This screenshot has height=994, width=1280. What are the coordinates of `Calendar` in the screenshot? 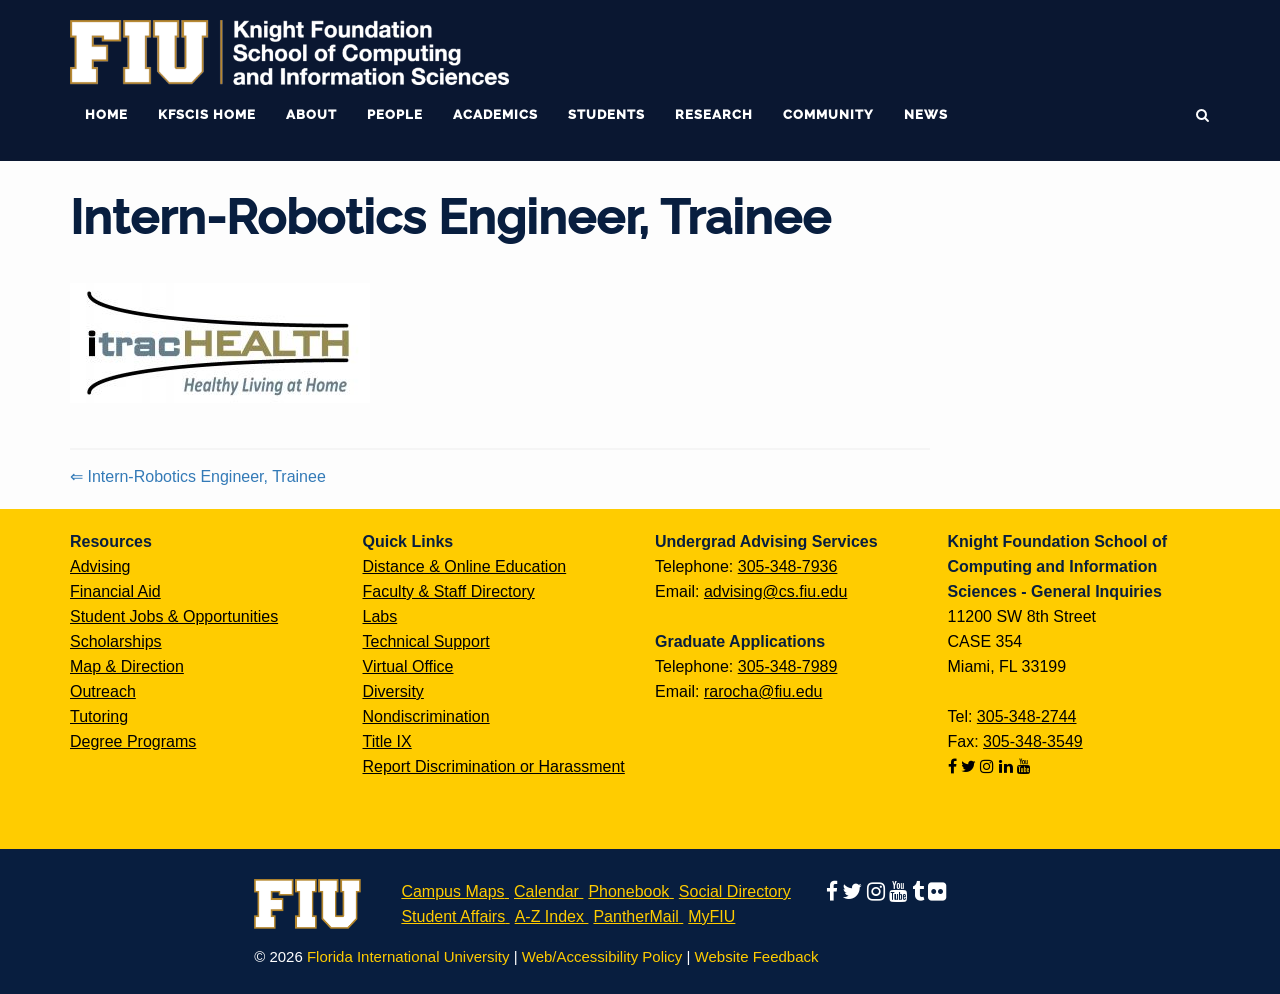 It's located at (546, 891).